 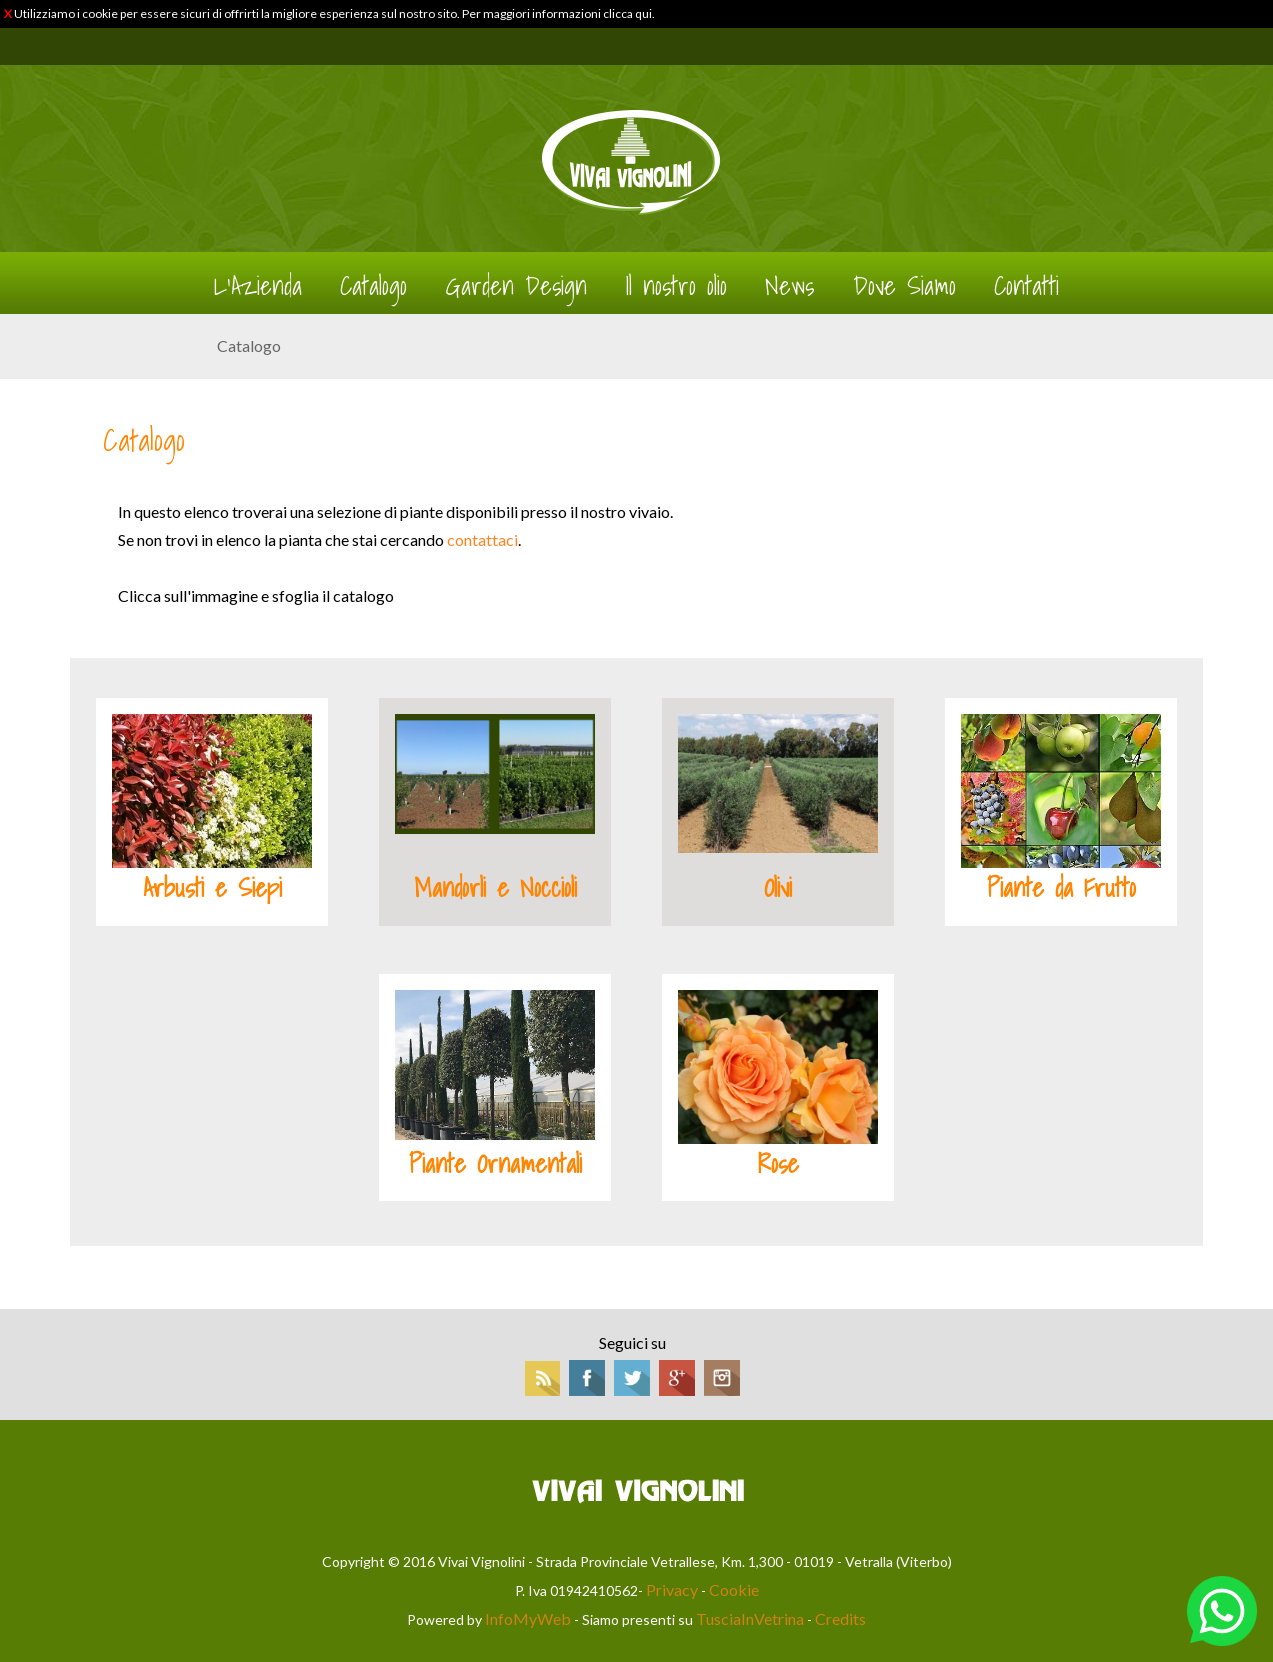 I want to click on Piante Ornamentali, so click(x=495, y=1164).